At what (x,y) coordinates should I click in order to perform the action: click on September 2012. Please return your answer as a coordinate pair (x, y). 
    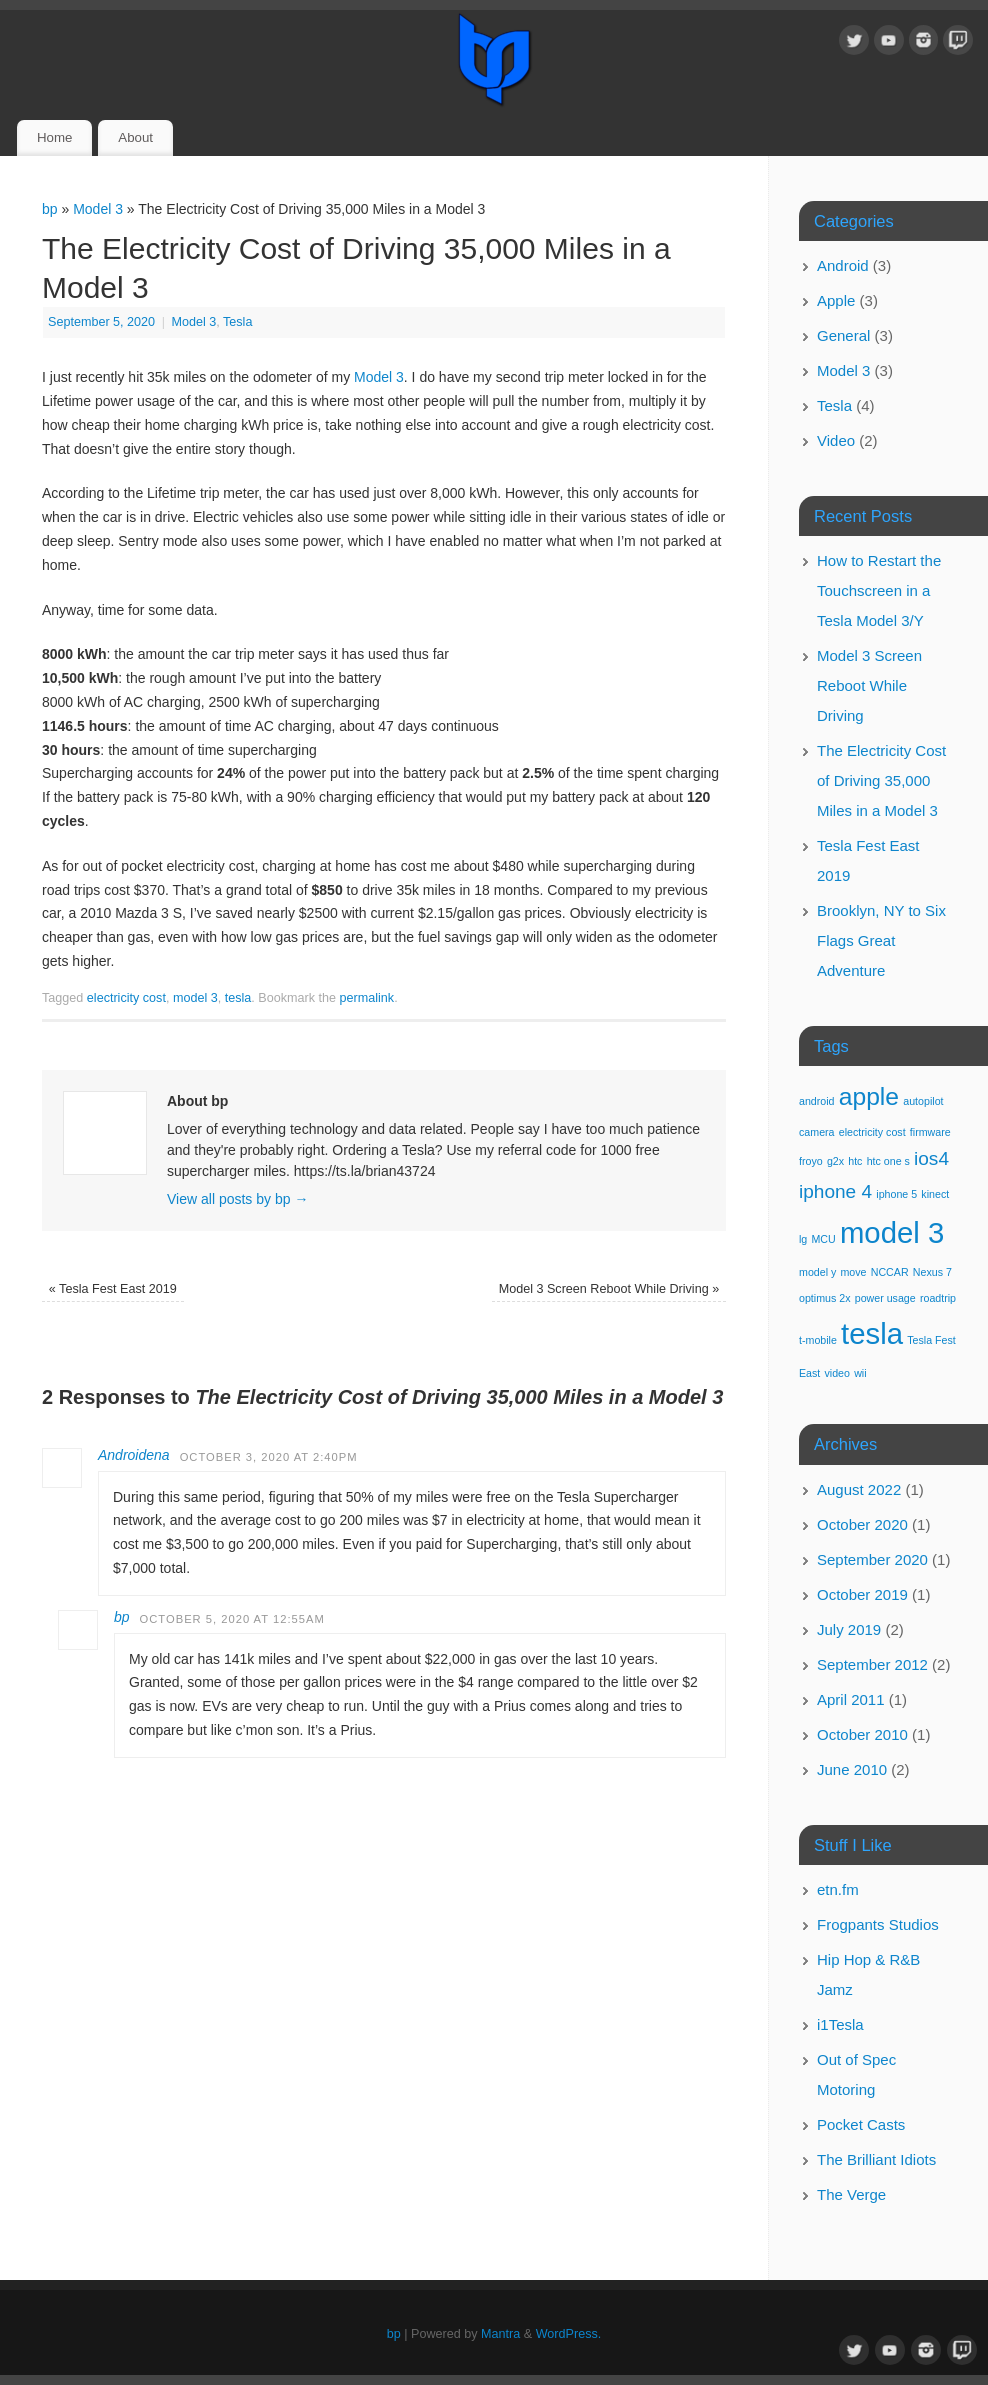
    Looking at the image, I should click on (872, 1664).